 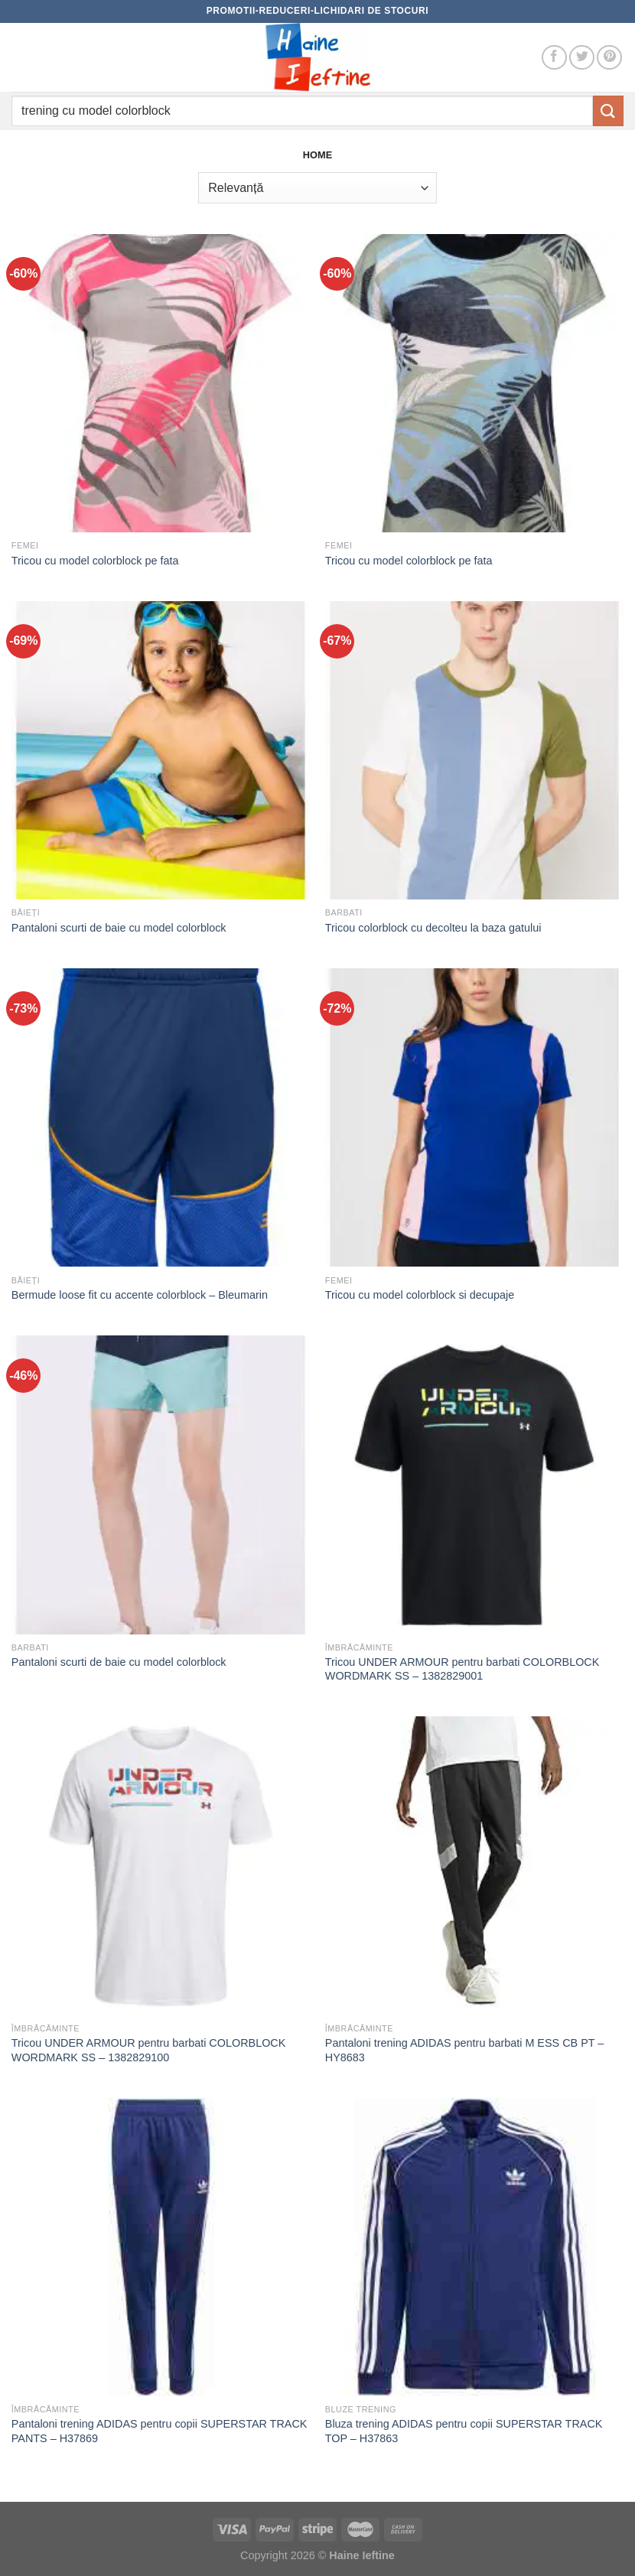 I want to click on Pantaloni trening ADIDAS pentru copii SUPERSTAR TRACK PANTS – H37869, so click(x=159, y=2431).